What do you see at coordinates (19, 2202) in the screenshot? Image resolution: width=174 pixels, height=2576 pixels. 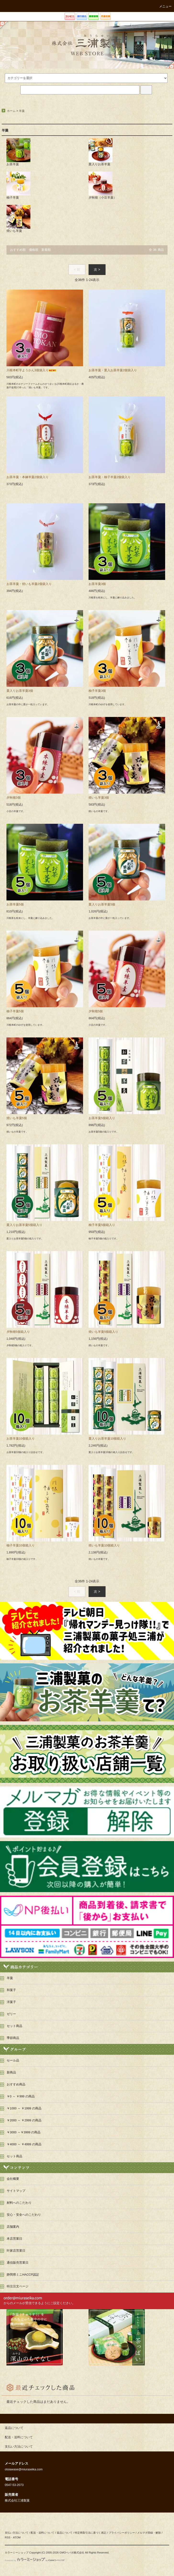 I see `材料へのこだわり` at bounding box center [19, 2202].